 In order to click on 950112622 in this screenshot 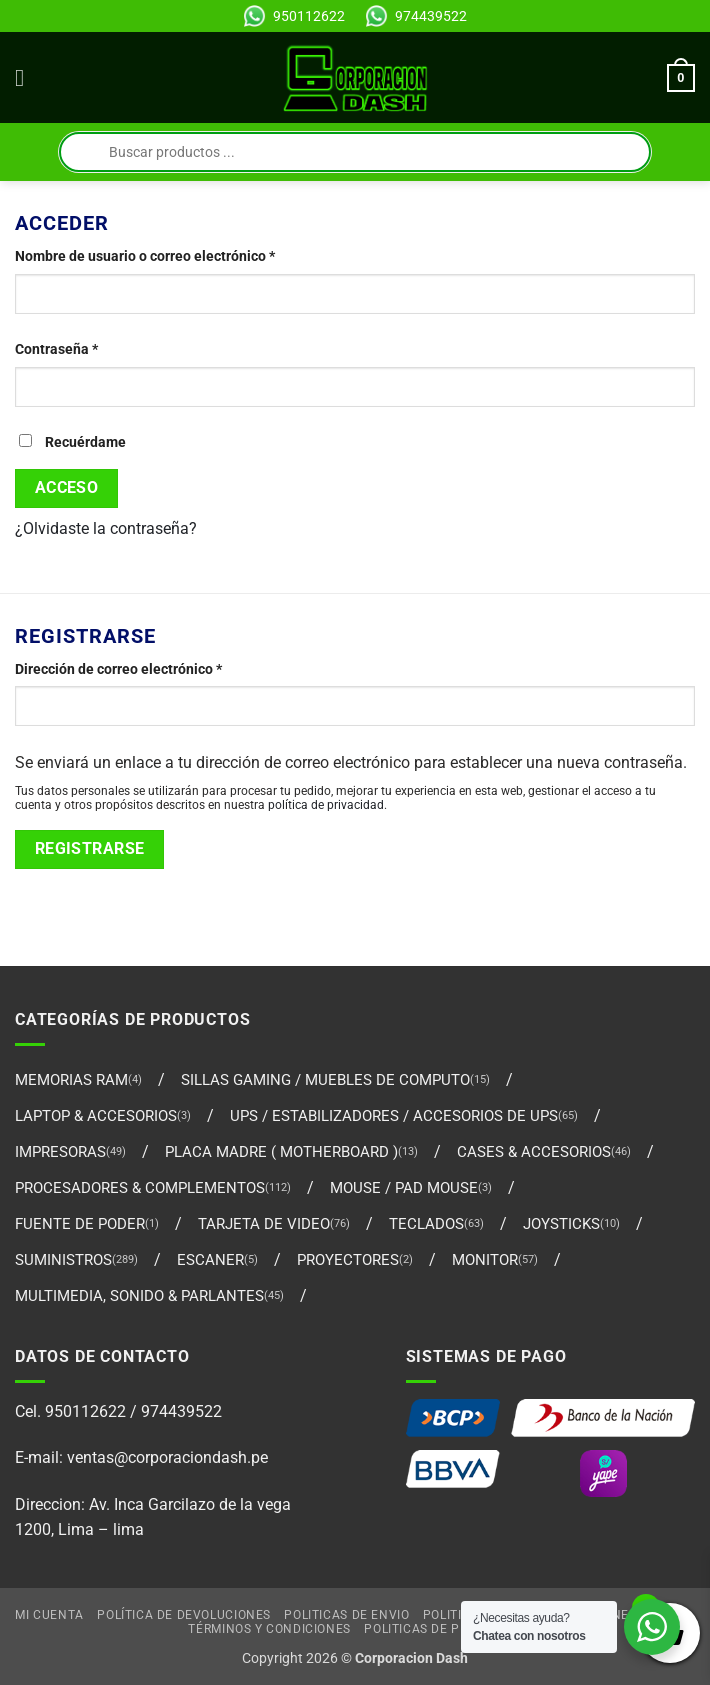, I will do `click(309, 16)`.